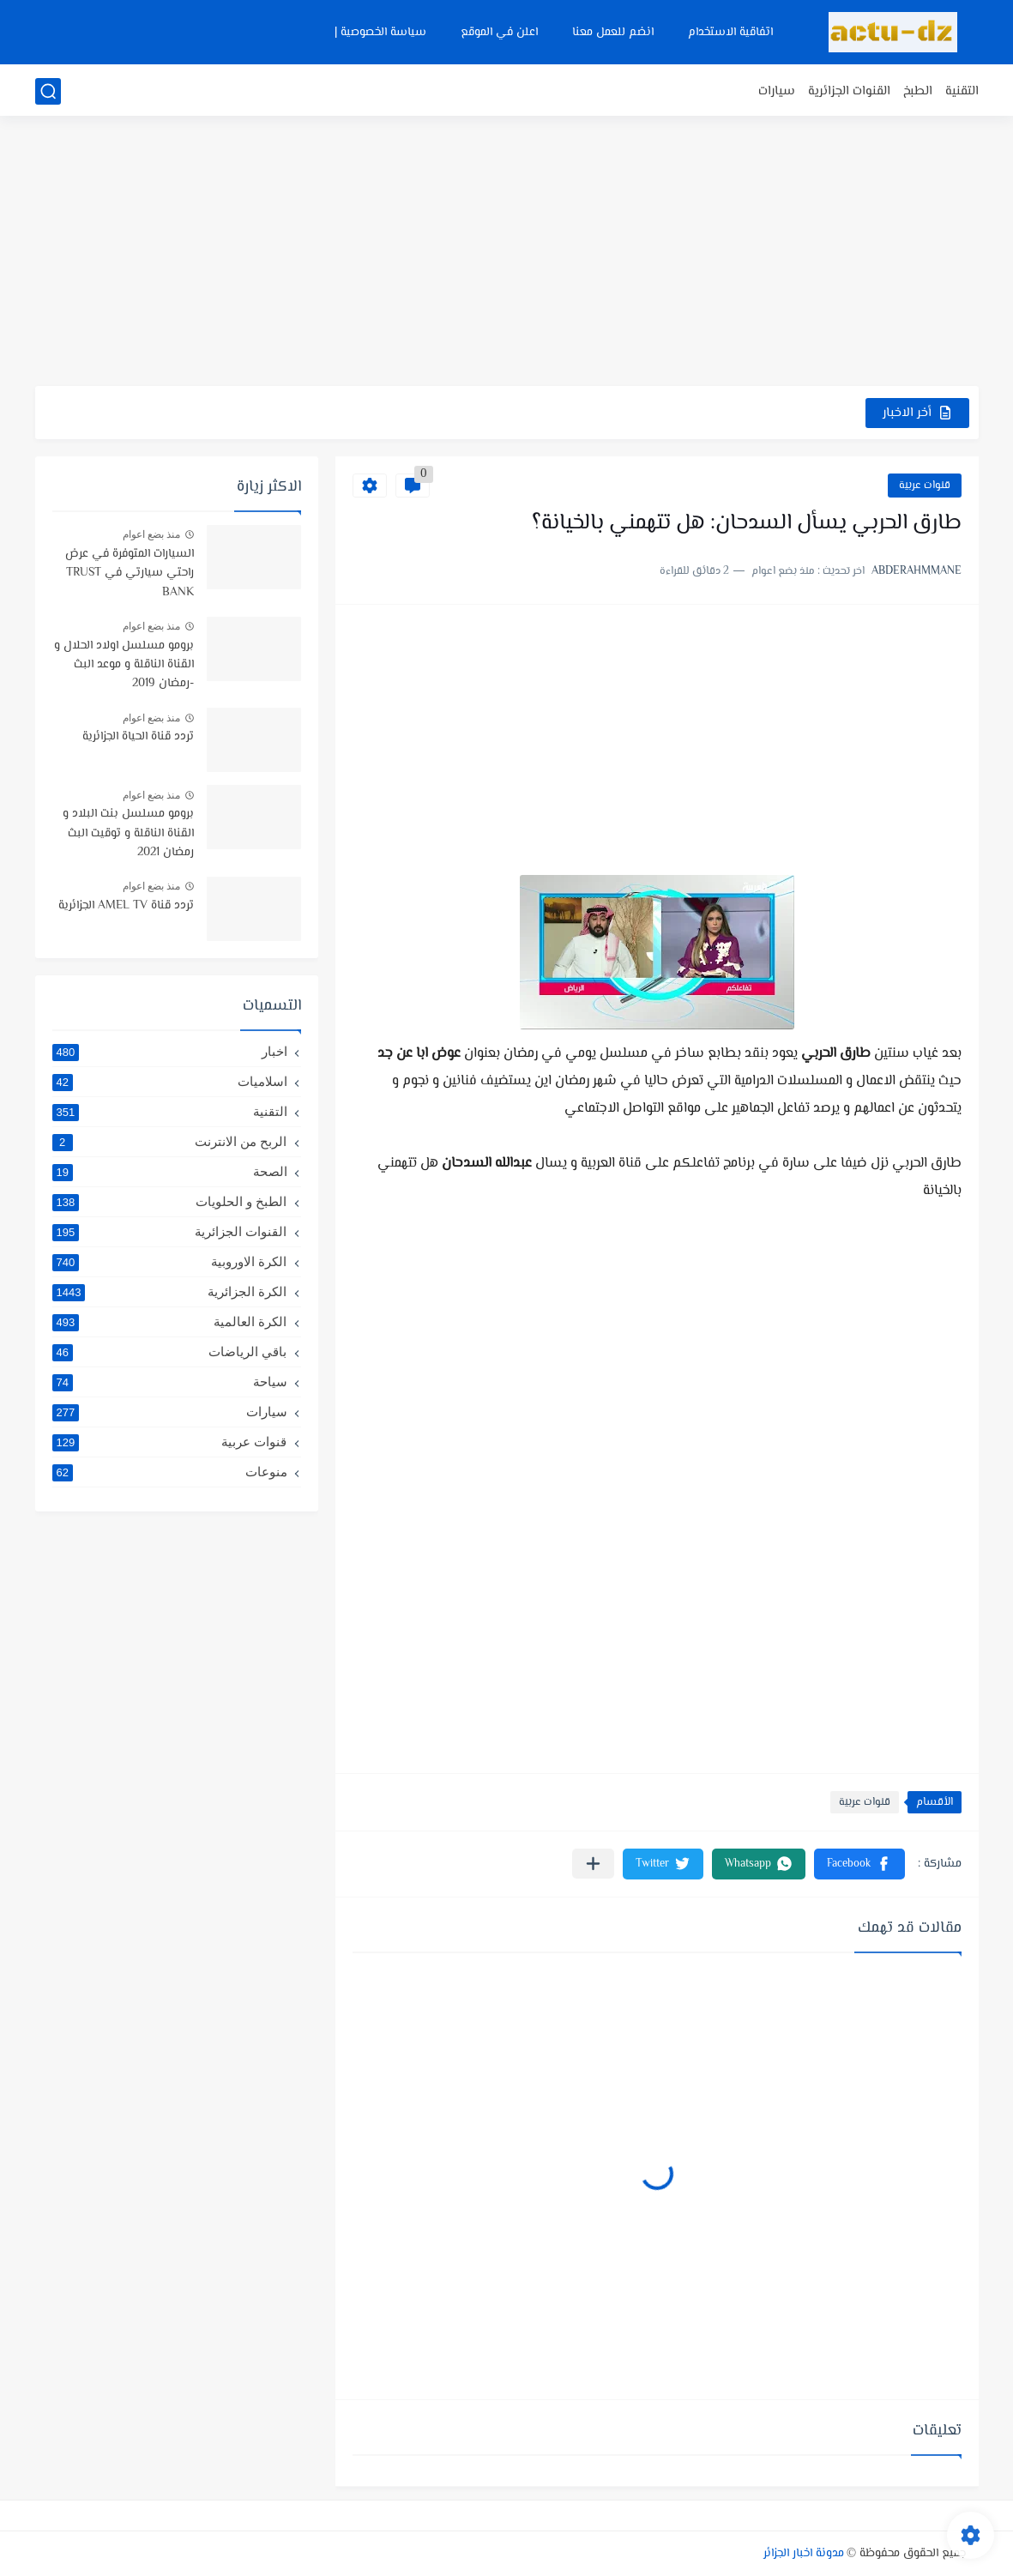 The height and width of the screenshot is (2576, 1013). What do you see at coordinates (499, 32) in the screenshot?
I see `اعلن في الموقع` at bounding box center [499, 32].